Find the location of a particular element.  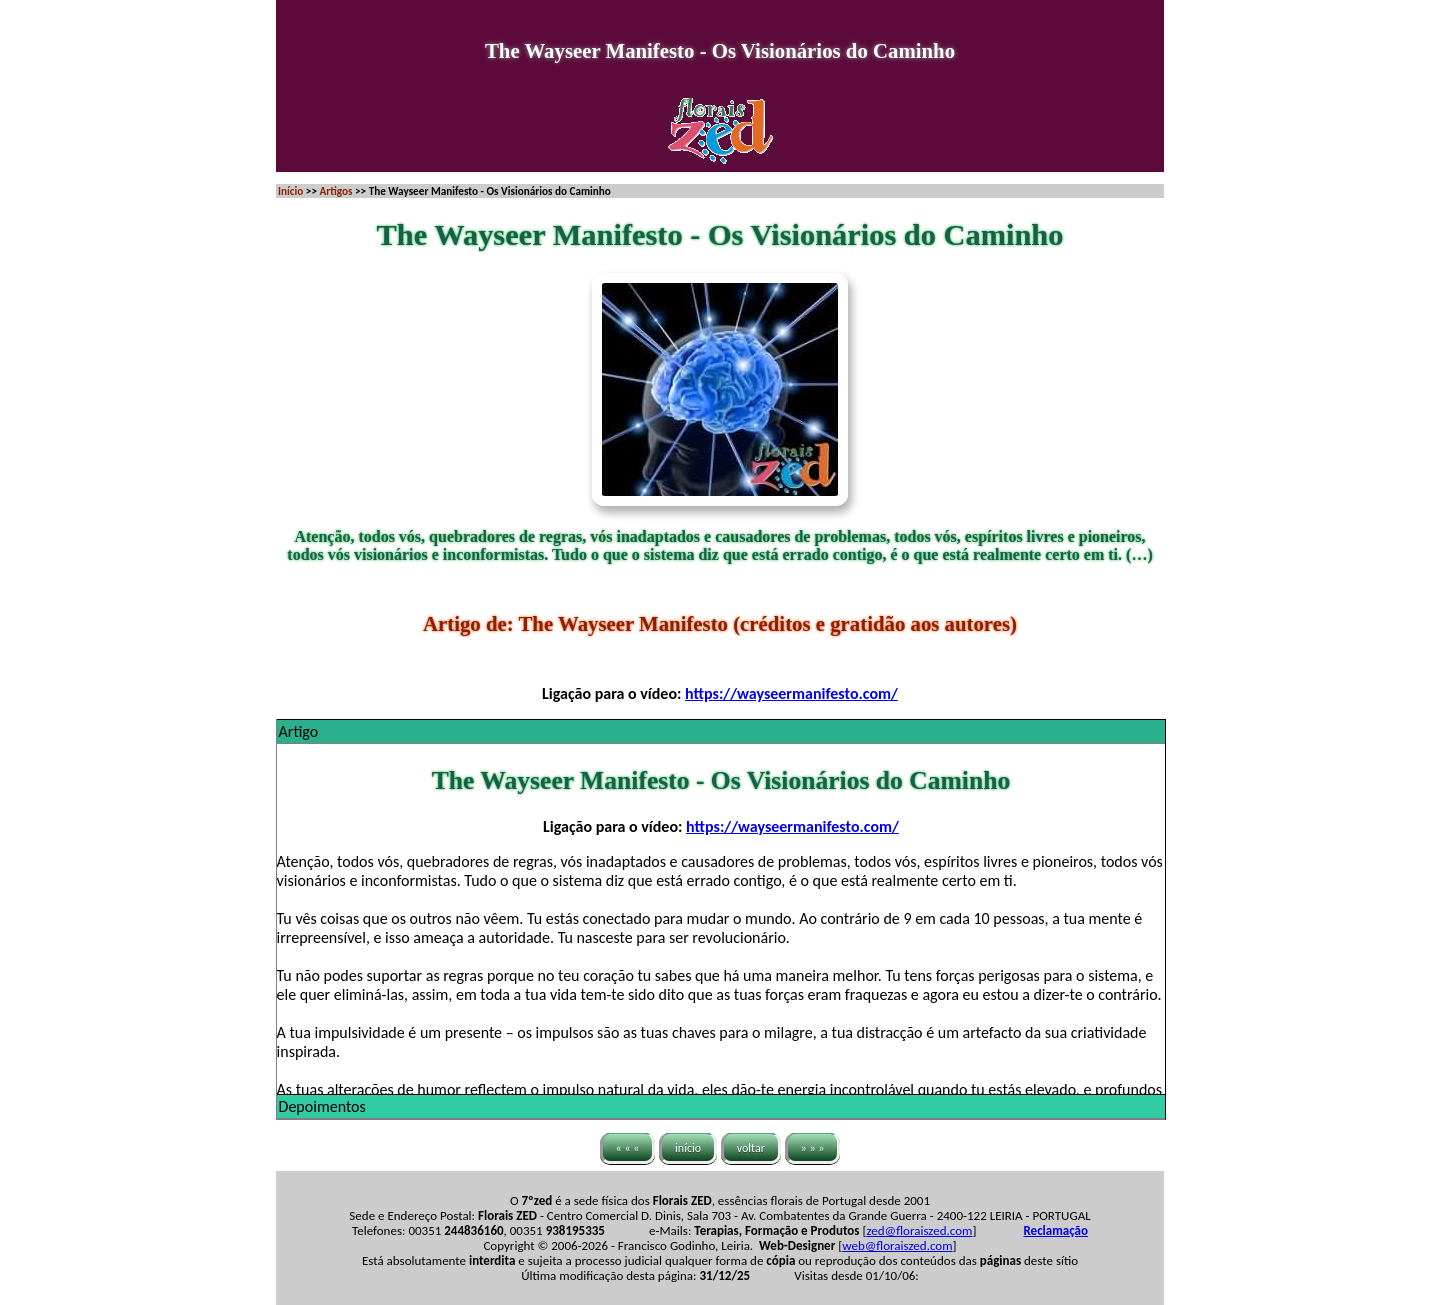

início is located at coordinates (688, 1148).